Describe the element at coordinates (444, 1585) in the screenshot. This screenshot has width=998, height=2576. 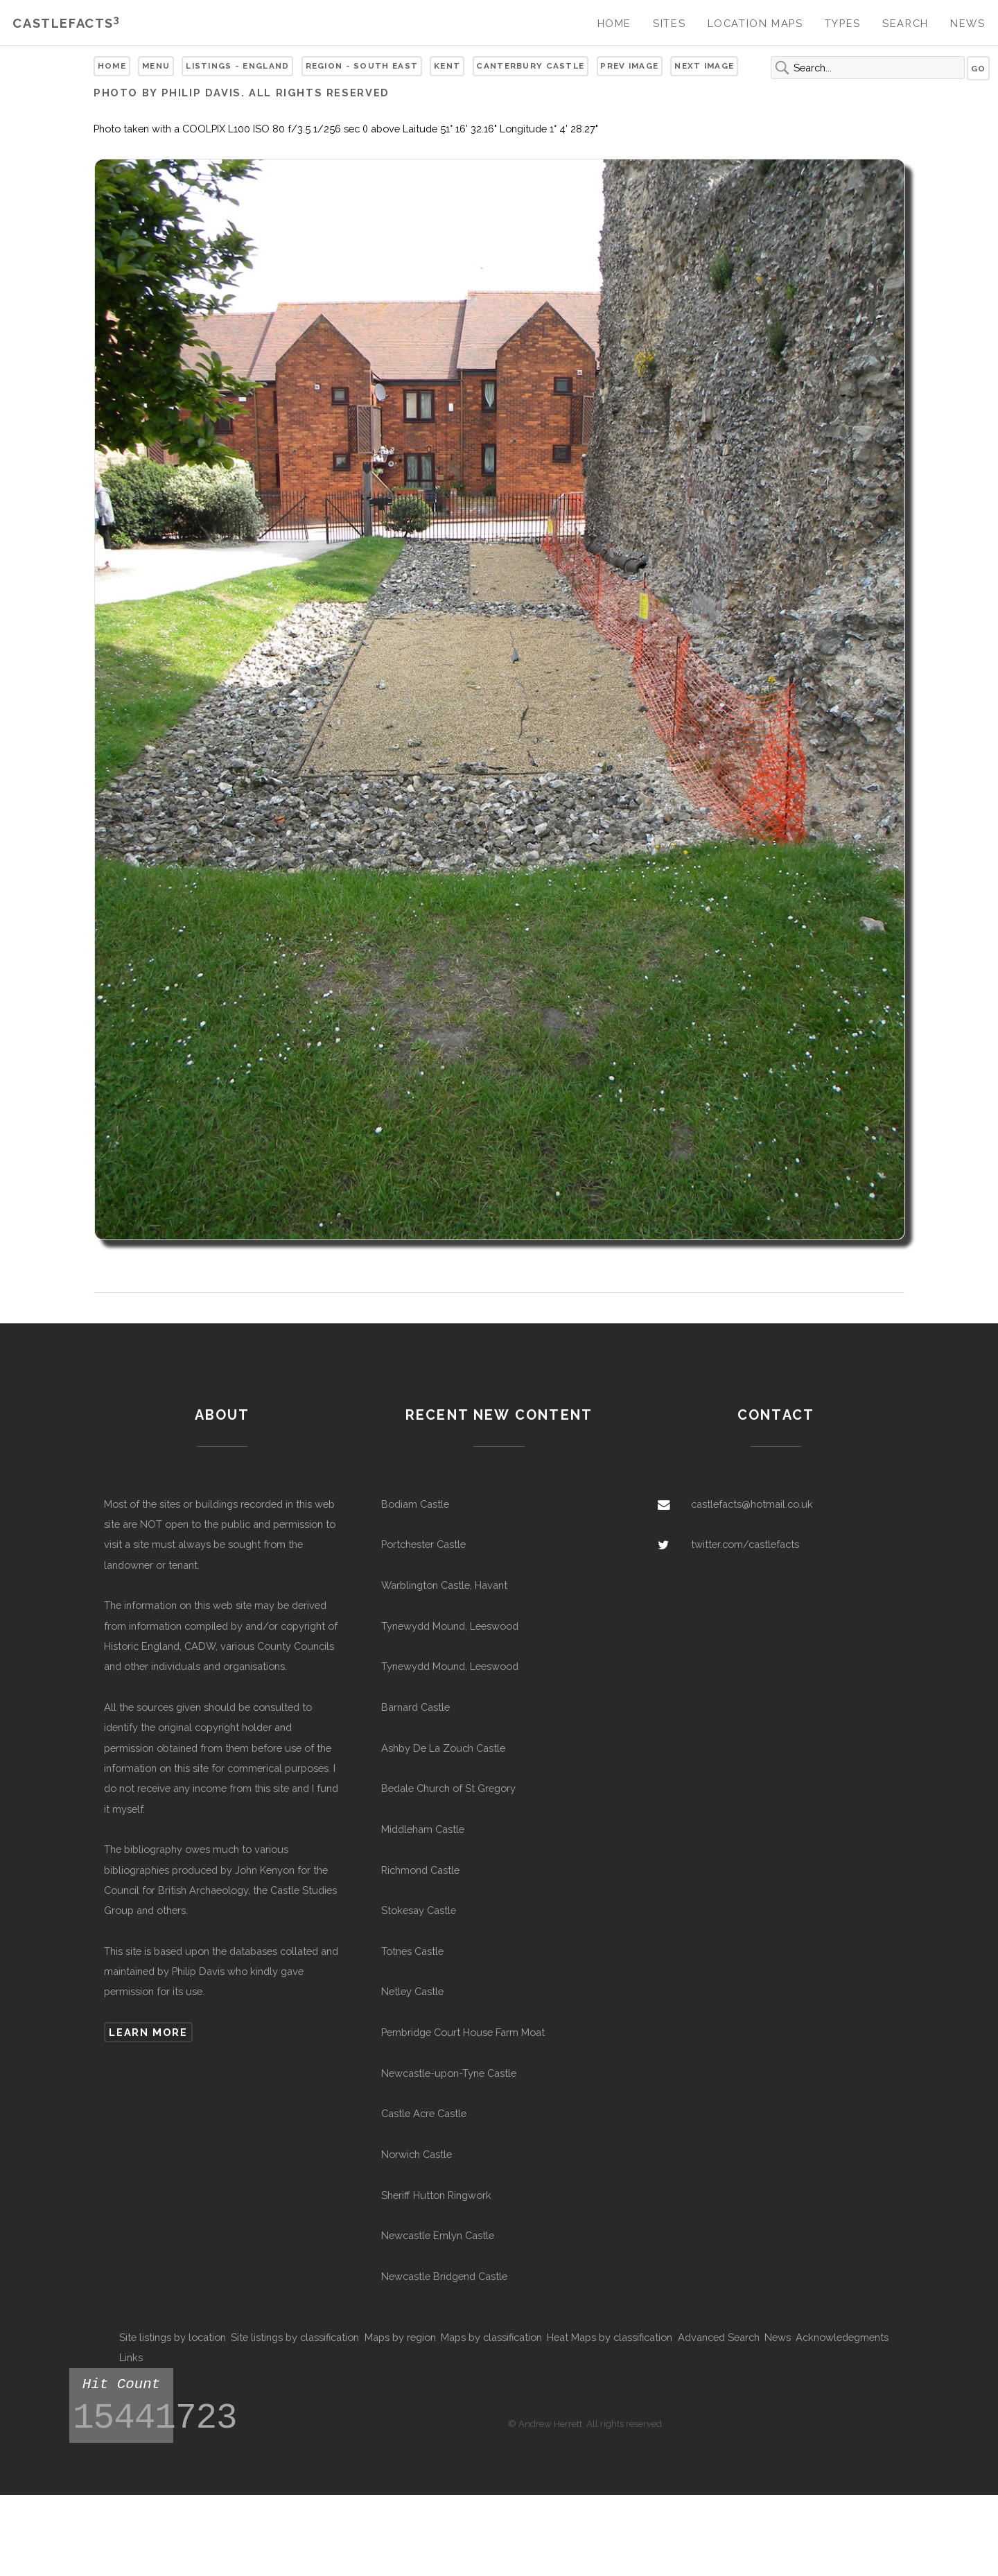
I see `Warblington Castle, Havant` at that location.